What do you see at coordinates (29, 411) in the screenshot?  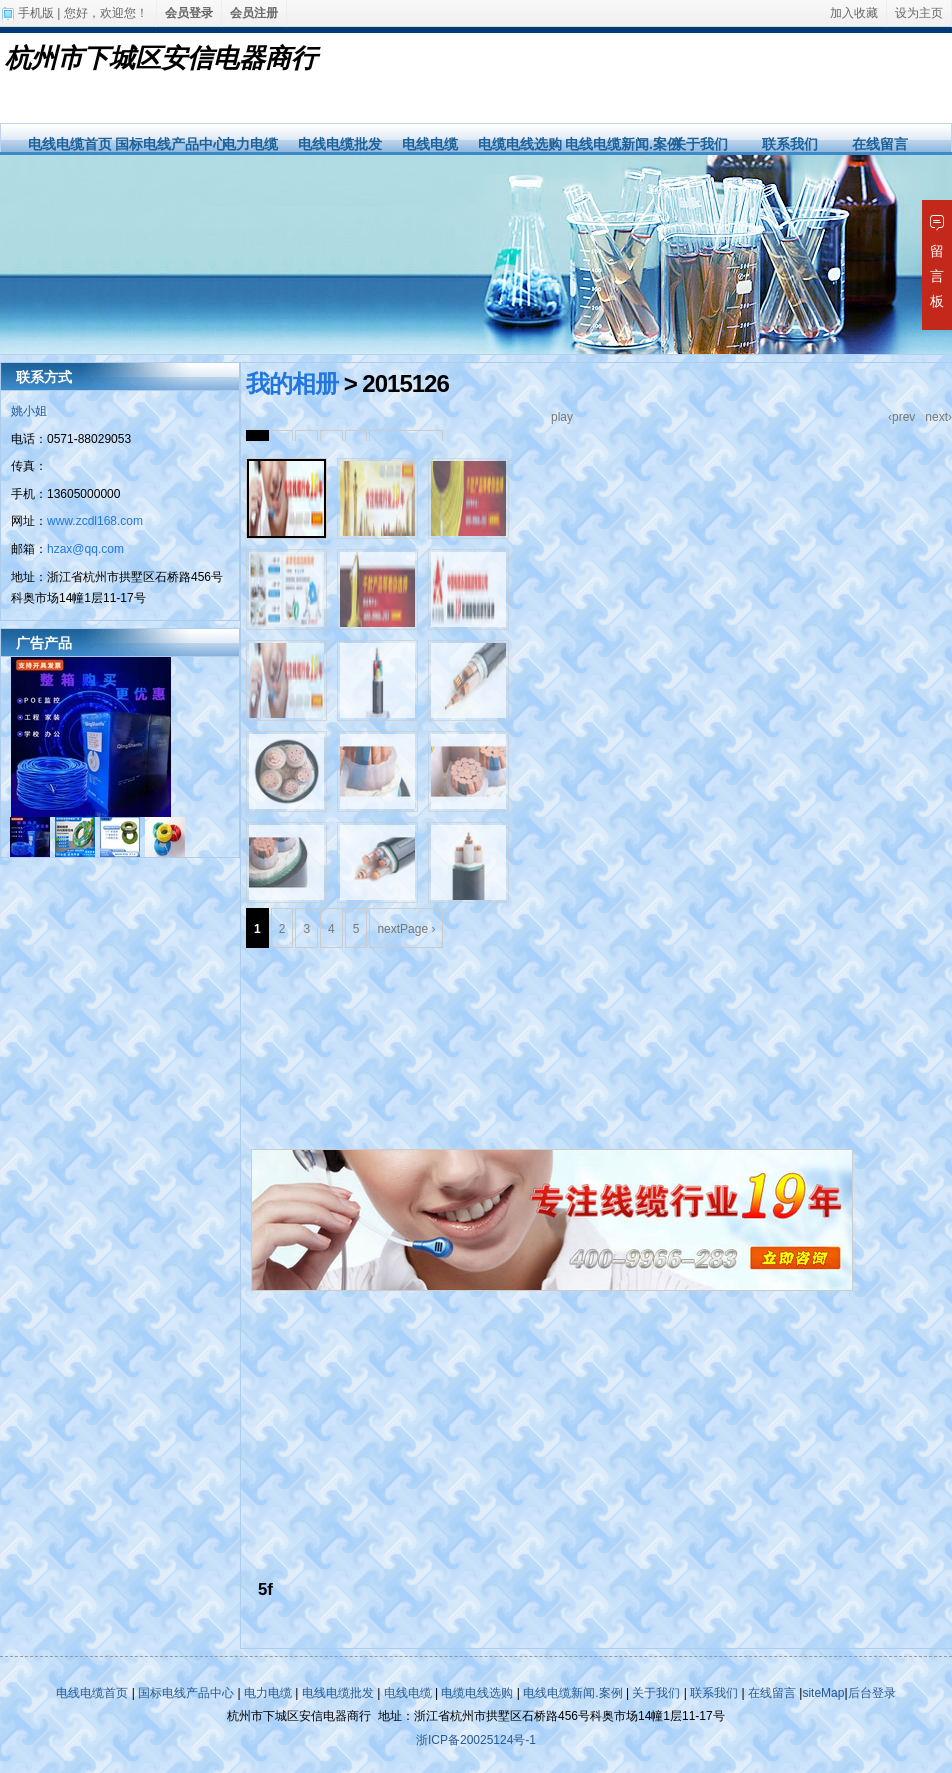 I see `姚小姐` at bounding box center [29, 411].